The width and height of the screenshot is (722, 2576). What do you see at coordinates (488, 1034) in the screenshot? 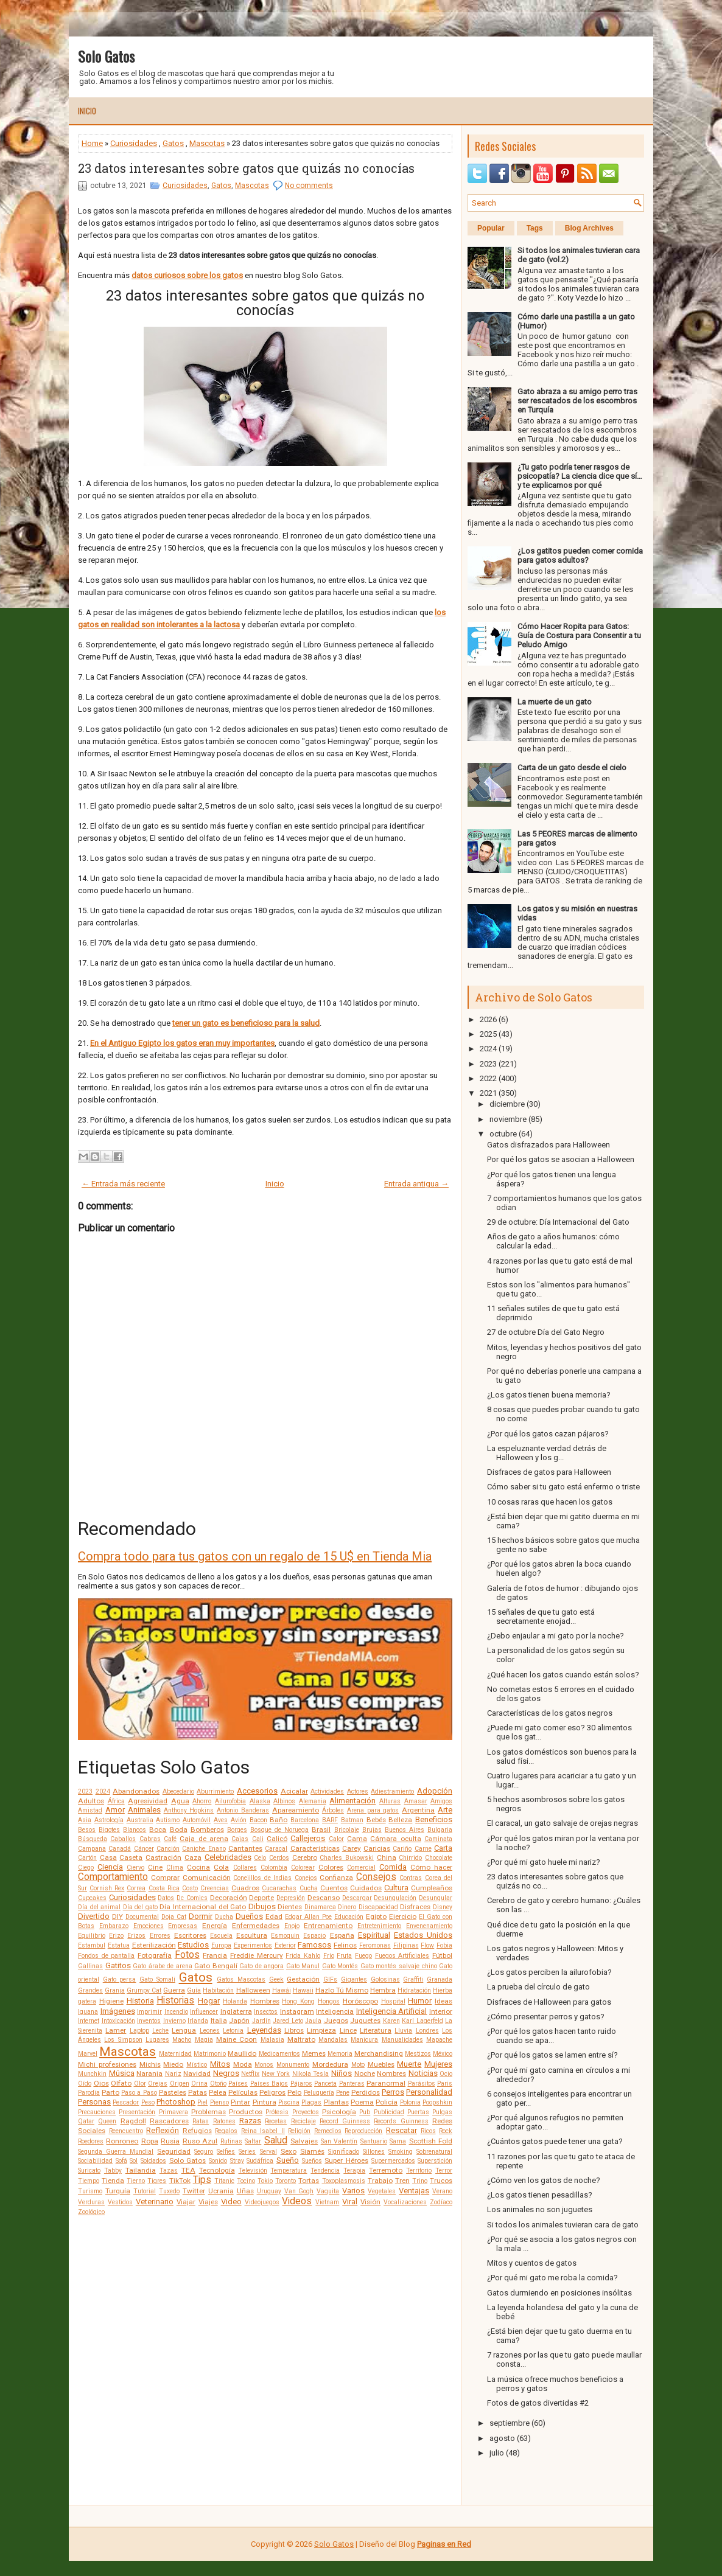
I see `2025` at bounding box center [488, 1034].